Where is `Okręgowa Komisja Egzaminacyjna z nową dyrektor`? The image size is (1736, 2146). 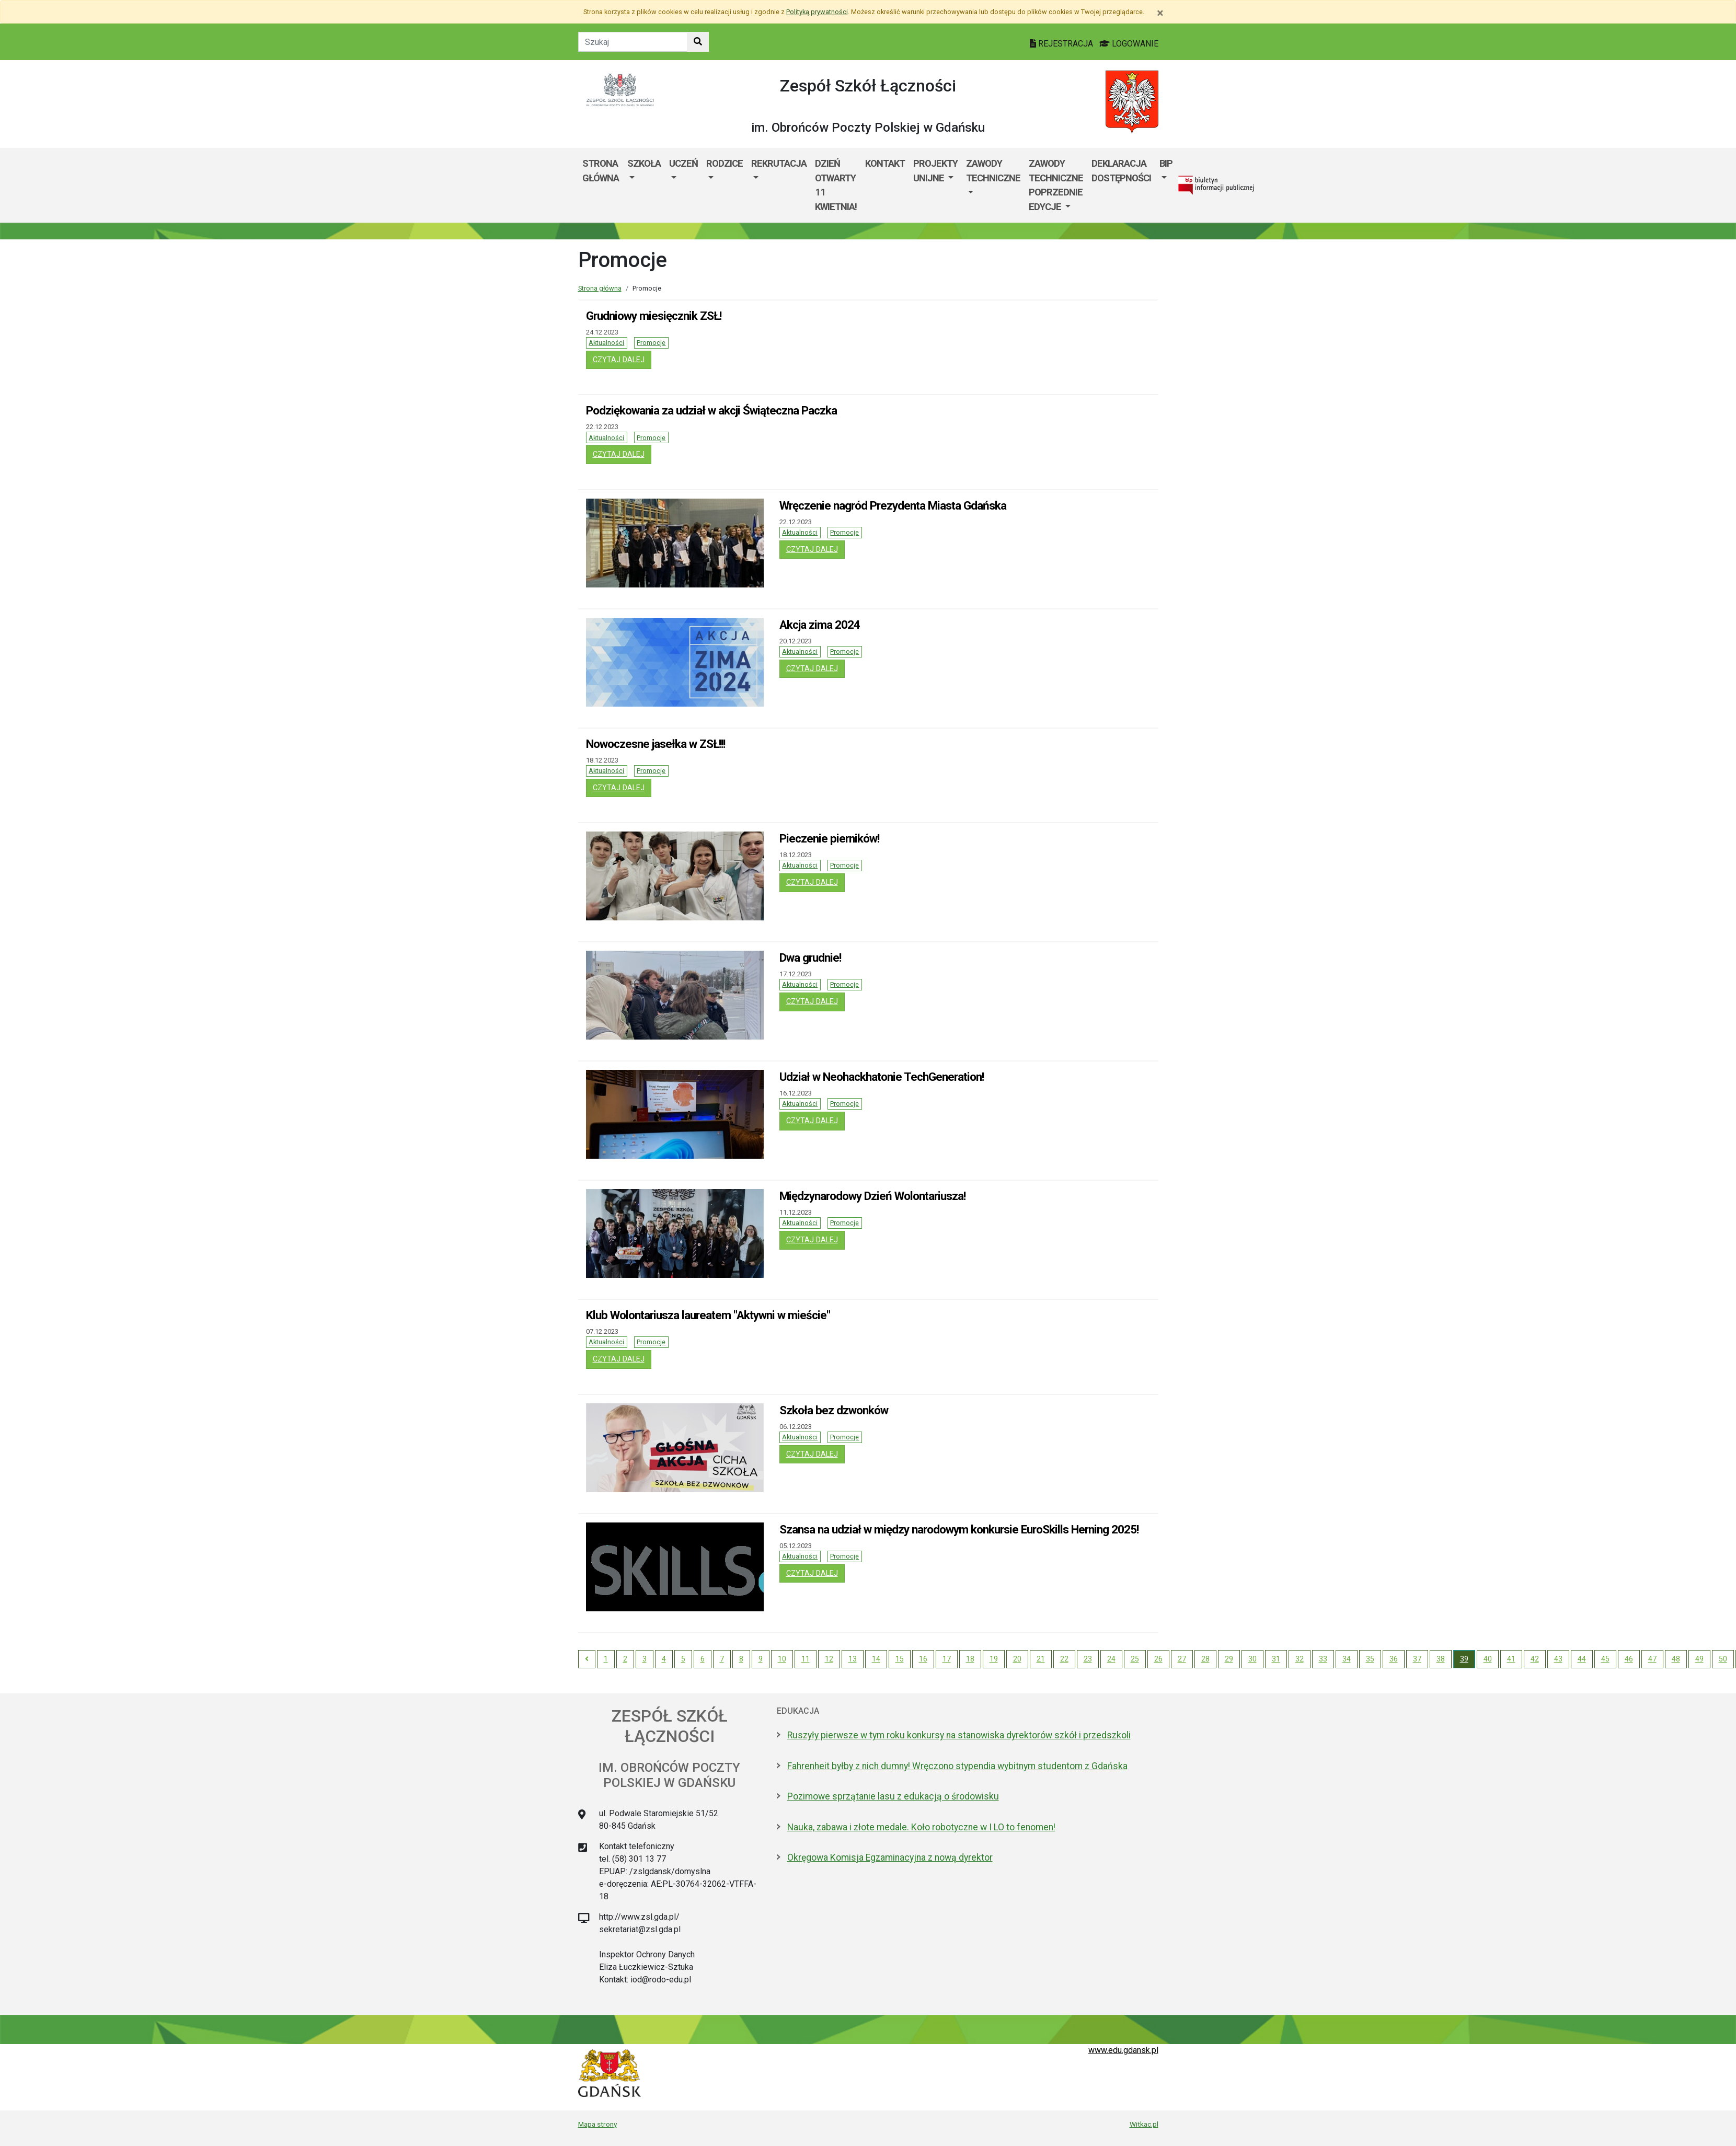 Okręgowa Komisja Egzaminacyjna z nową dyrektor is located at coordinates (890, 1857).